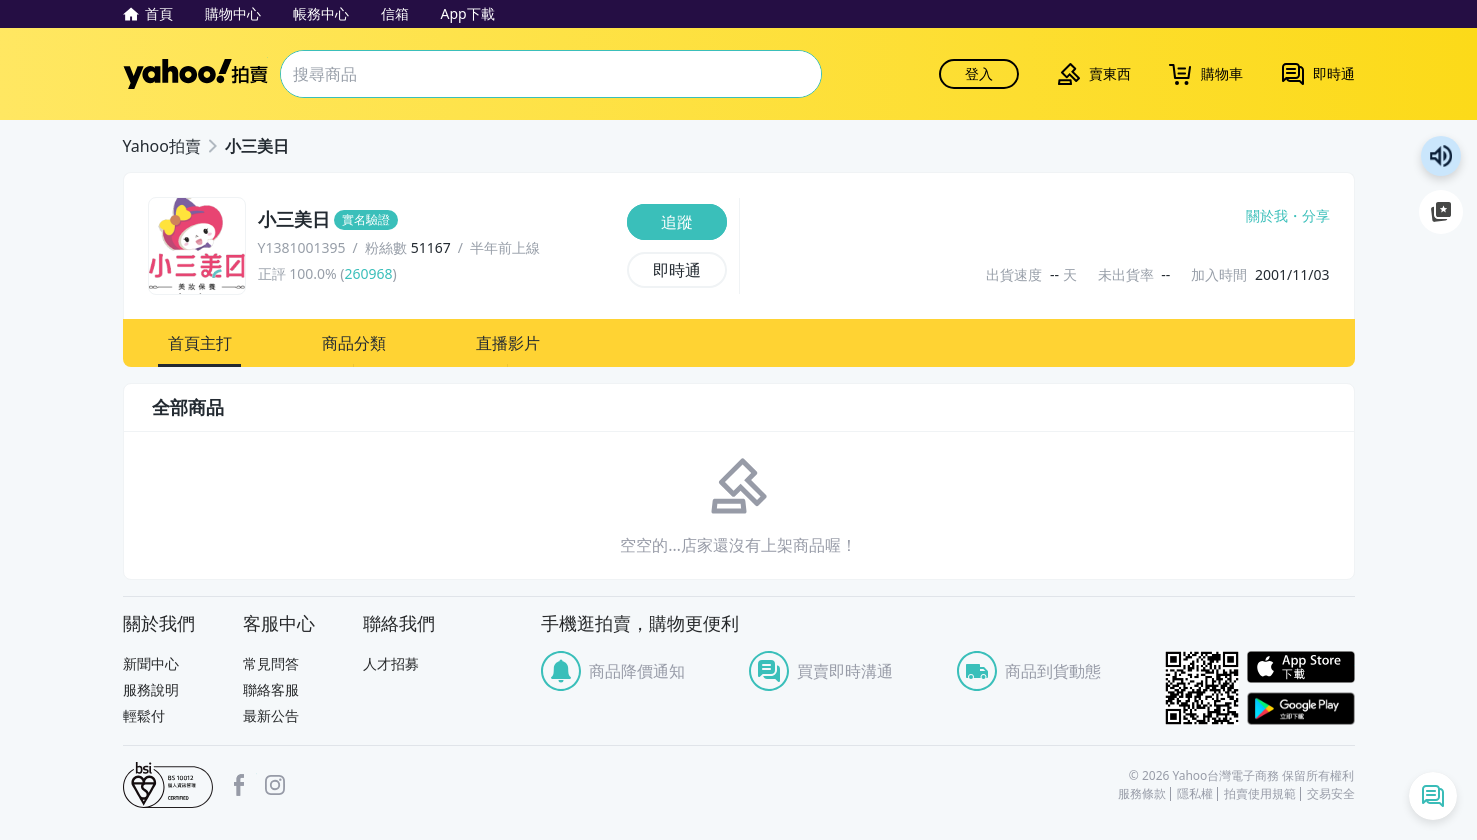  I want to click on 隱私權, so click(1195, 794).